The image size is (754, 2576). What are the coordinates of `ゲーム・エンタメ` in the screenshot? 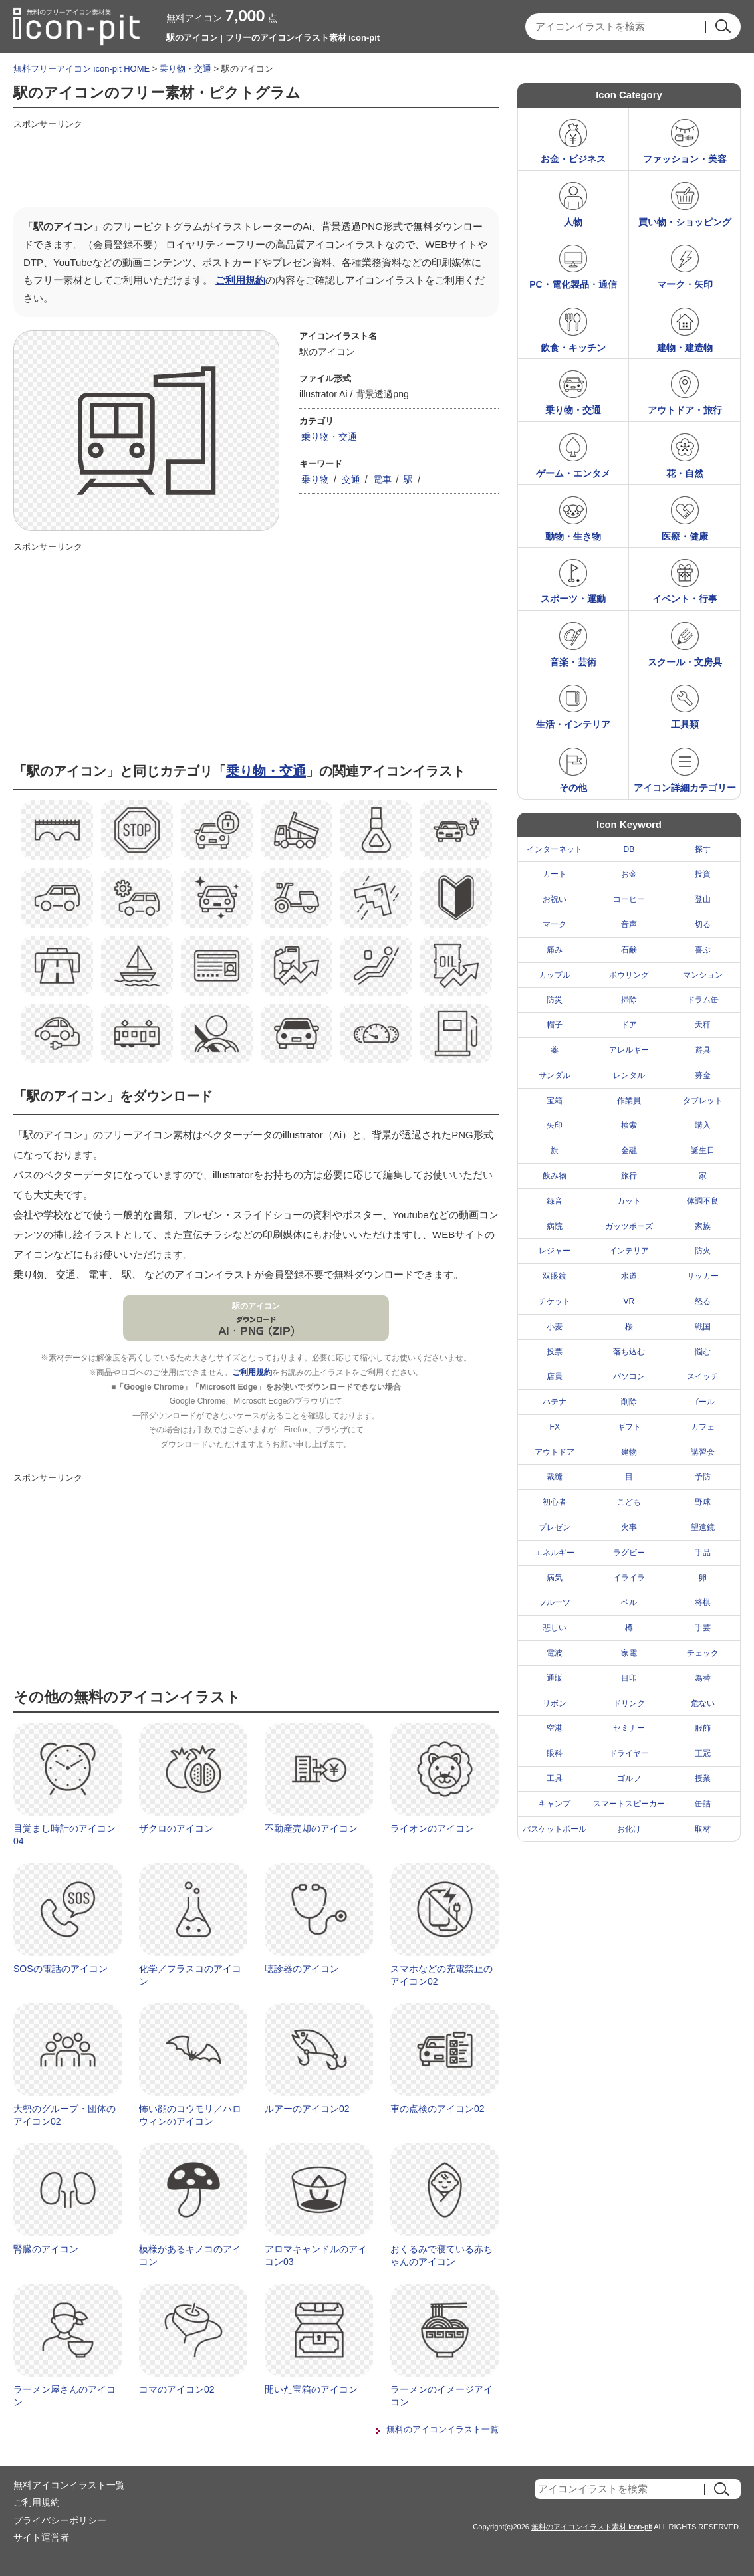 It's located at (573, 473).